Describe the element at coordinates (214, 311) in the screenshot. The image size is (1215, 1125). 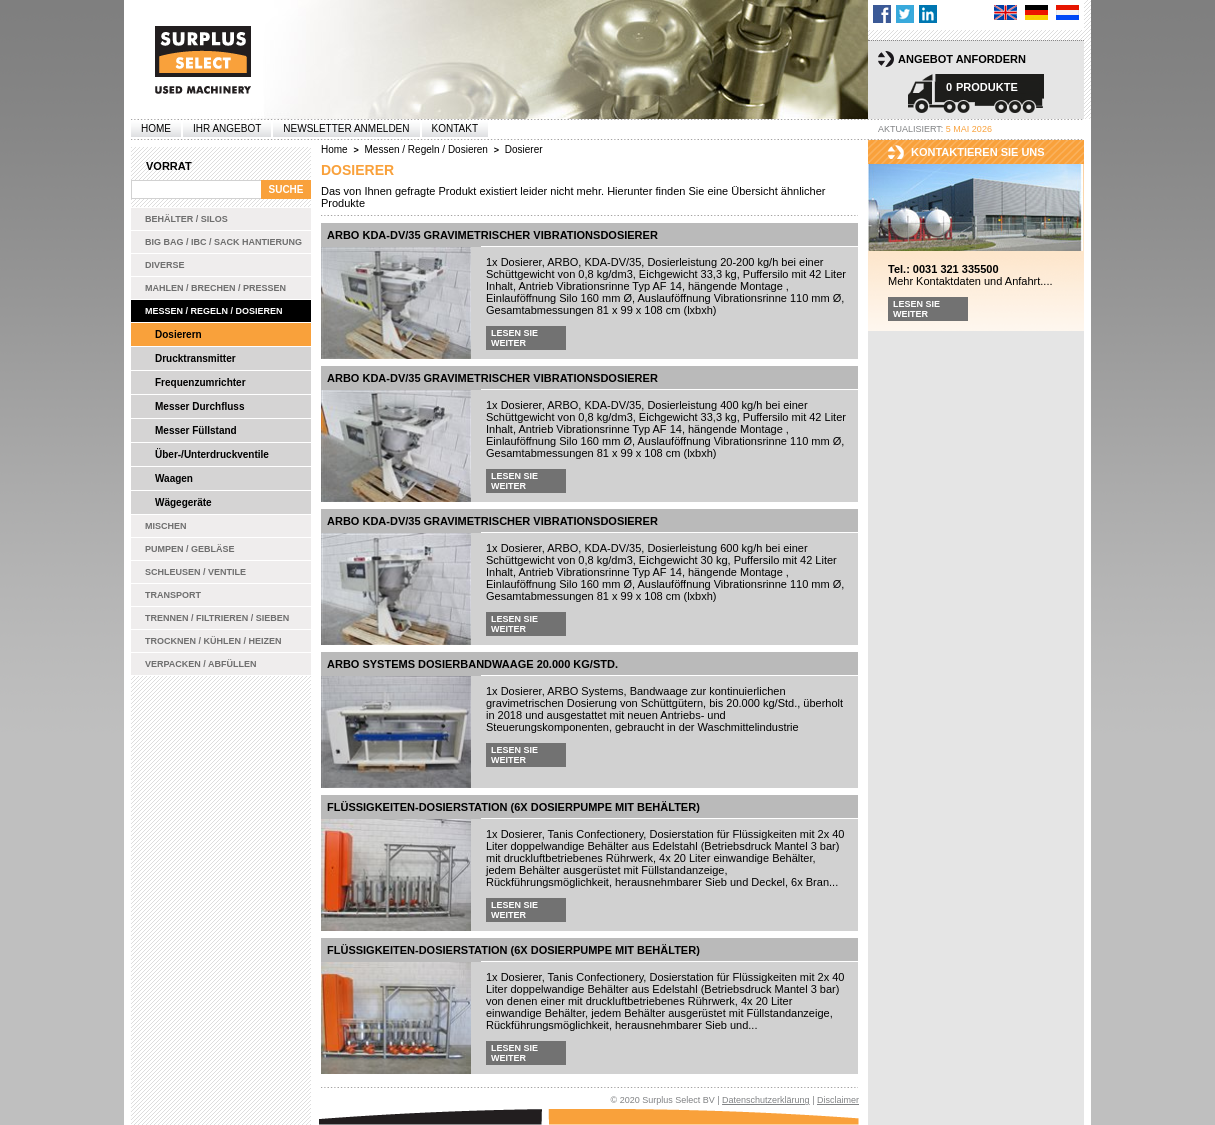
I see `Messen / Regeln / Dosieren` at that location.